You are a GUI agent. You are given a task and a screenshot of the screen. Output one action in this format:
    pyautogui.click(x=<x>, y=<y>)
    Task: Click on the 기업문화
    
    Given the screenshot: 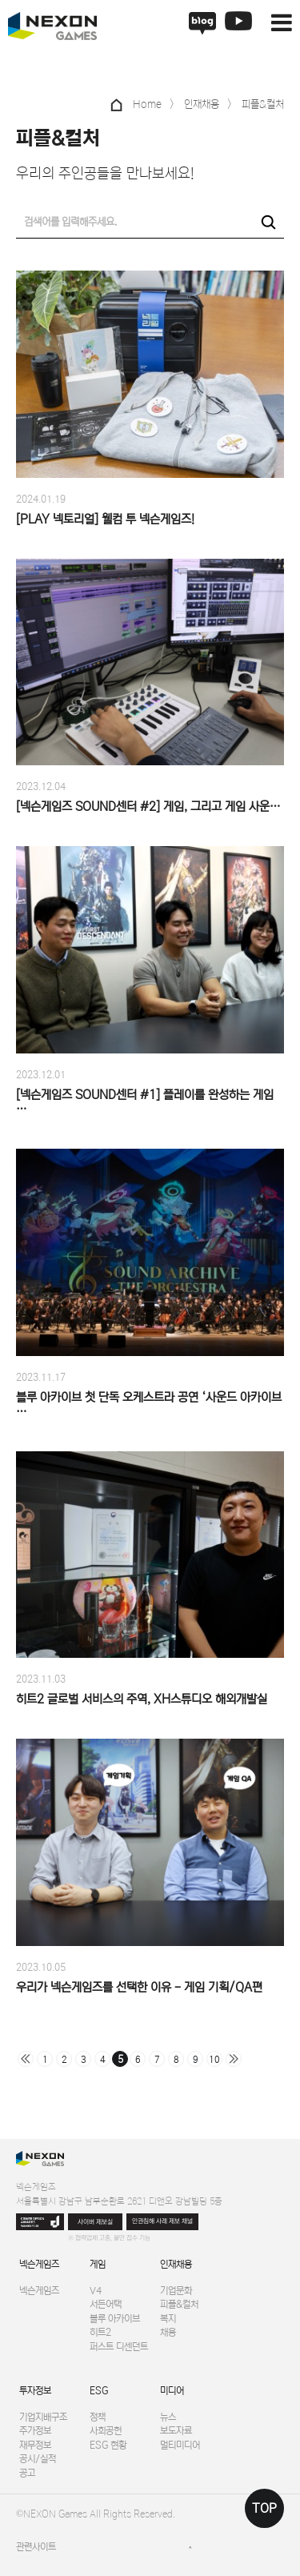 What is the action you would take?
    pyautogui.click(x=176, y=2290)
    